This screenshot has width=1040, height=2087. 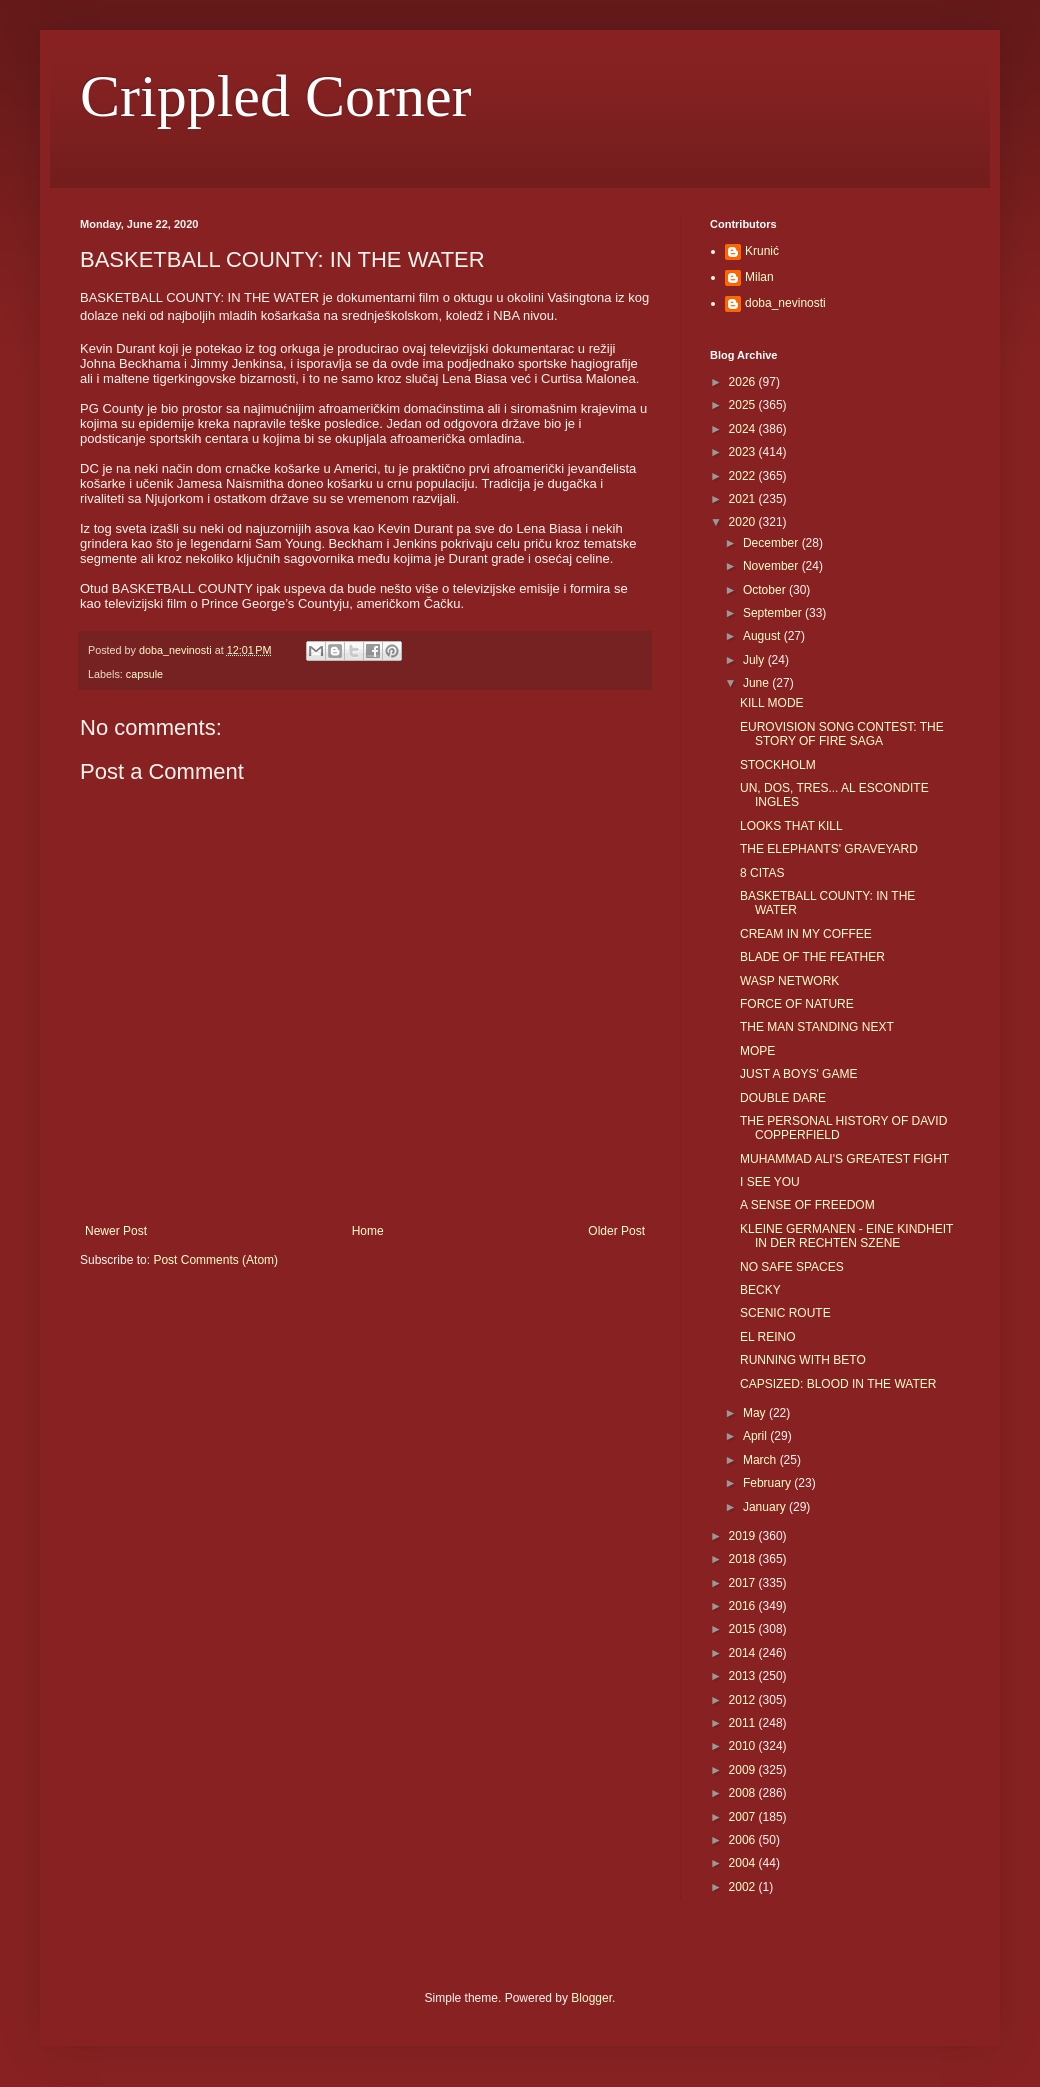 I want to click on October, so click(x=766, y=590).